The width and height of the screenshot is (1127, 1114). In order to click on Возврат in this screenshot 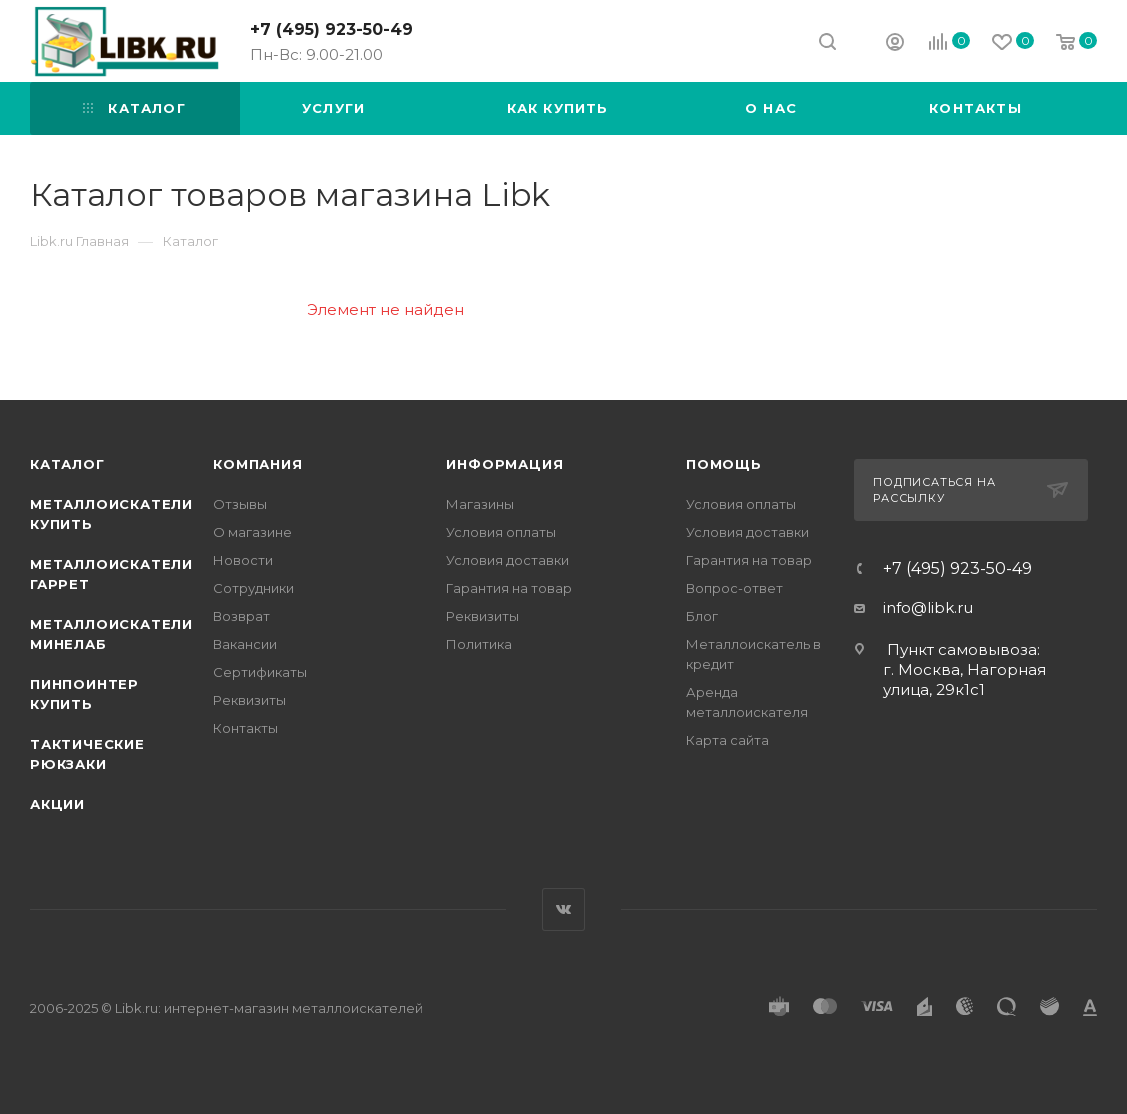, I will do `click(241, 616)`.